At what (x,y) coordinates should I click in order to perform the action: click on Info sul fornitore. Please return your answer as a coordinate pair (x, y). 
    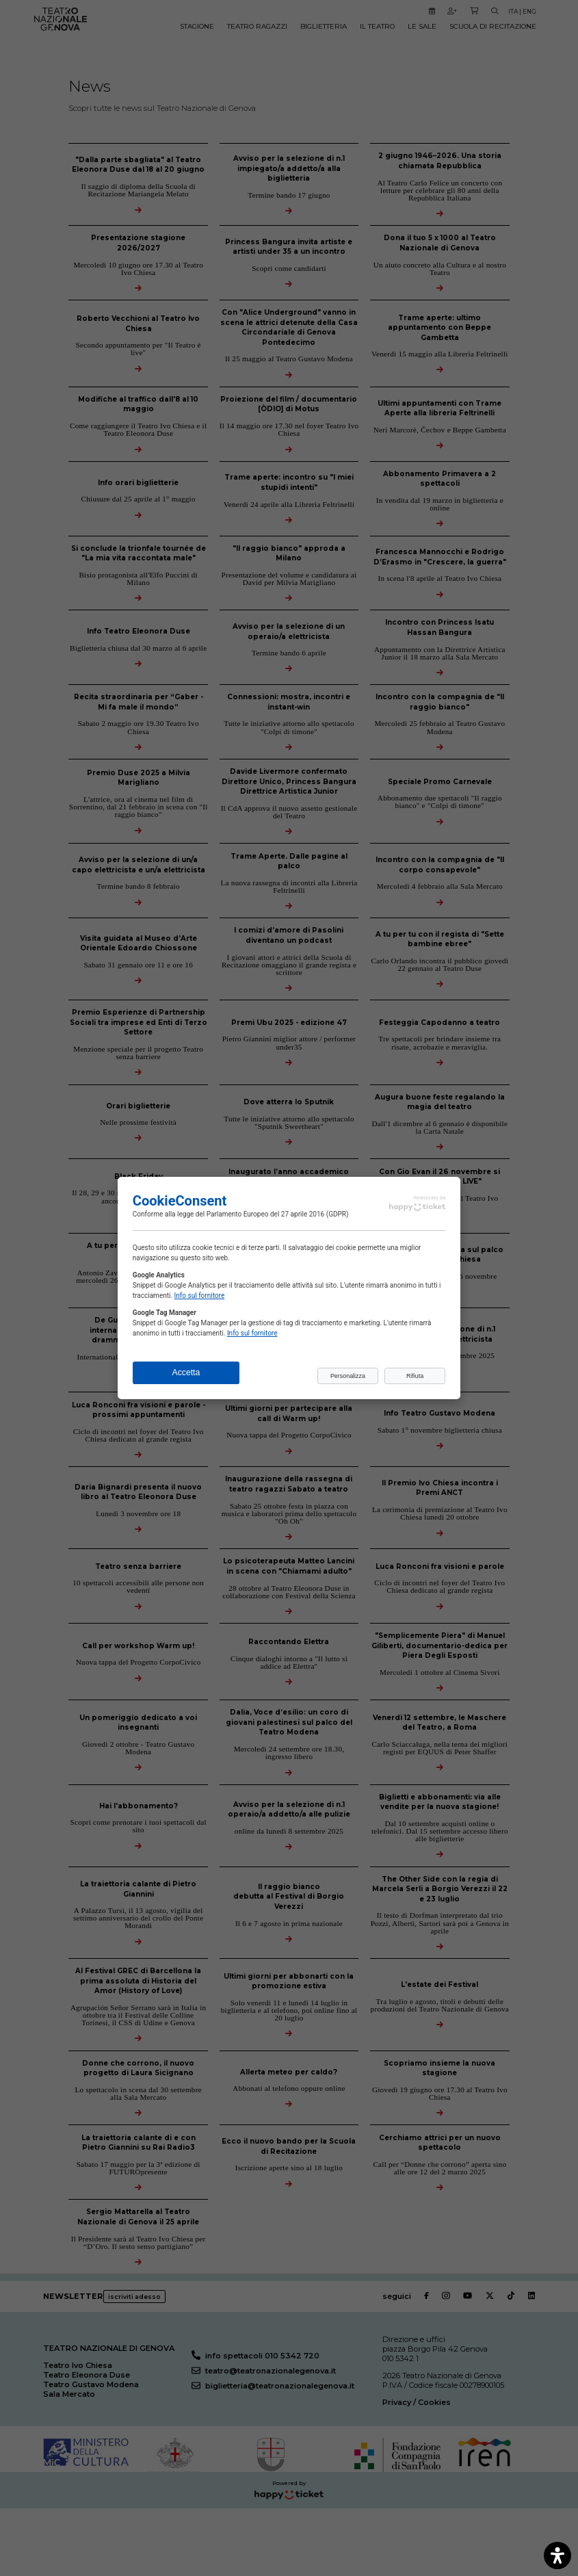
    Looking at the image, I should click on (199, 1295).